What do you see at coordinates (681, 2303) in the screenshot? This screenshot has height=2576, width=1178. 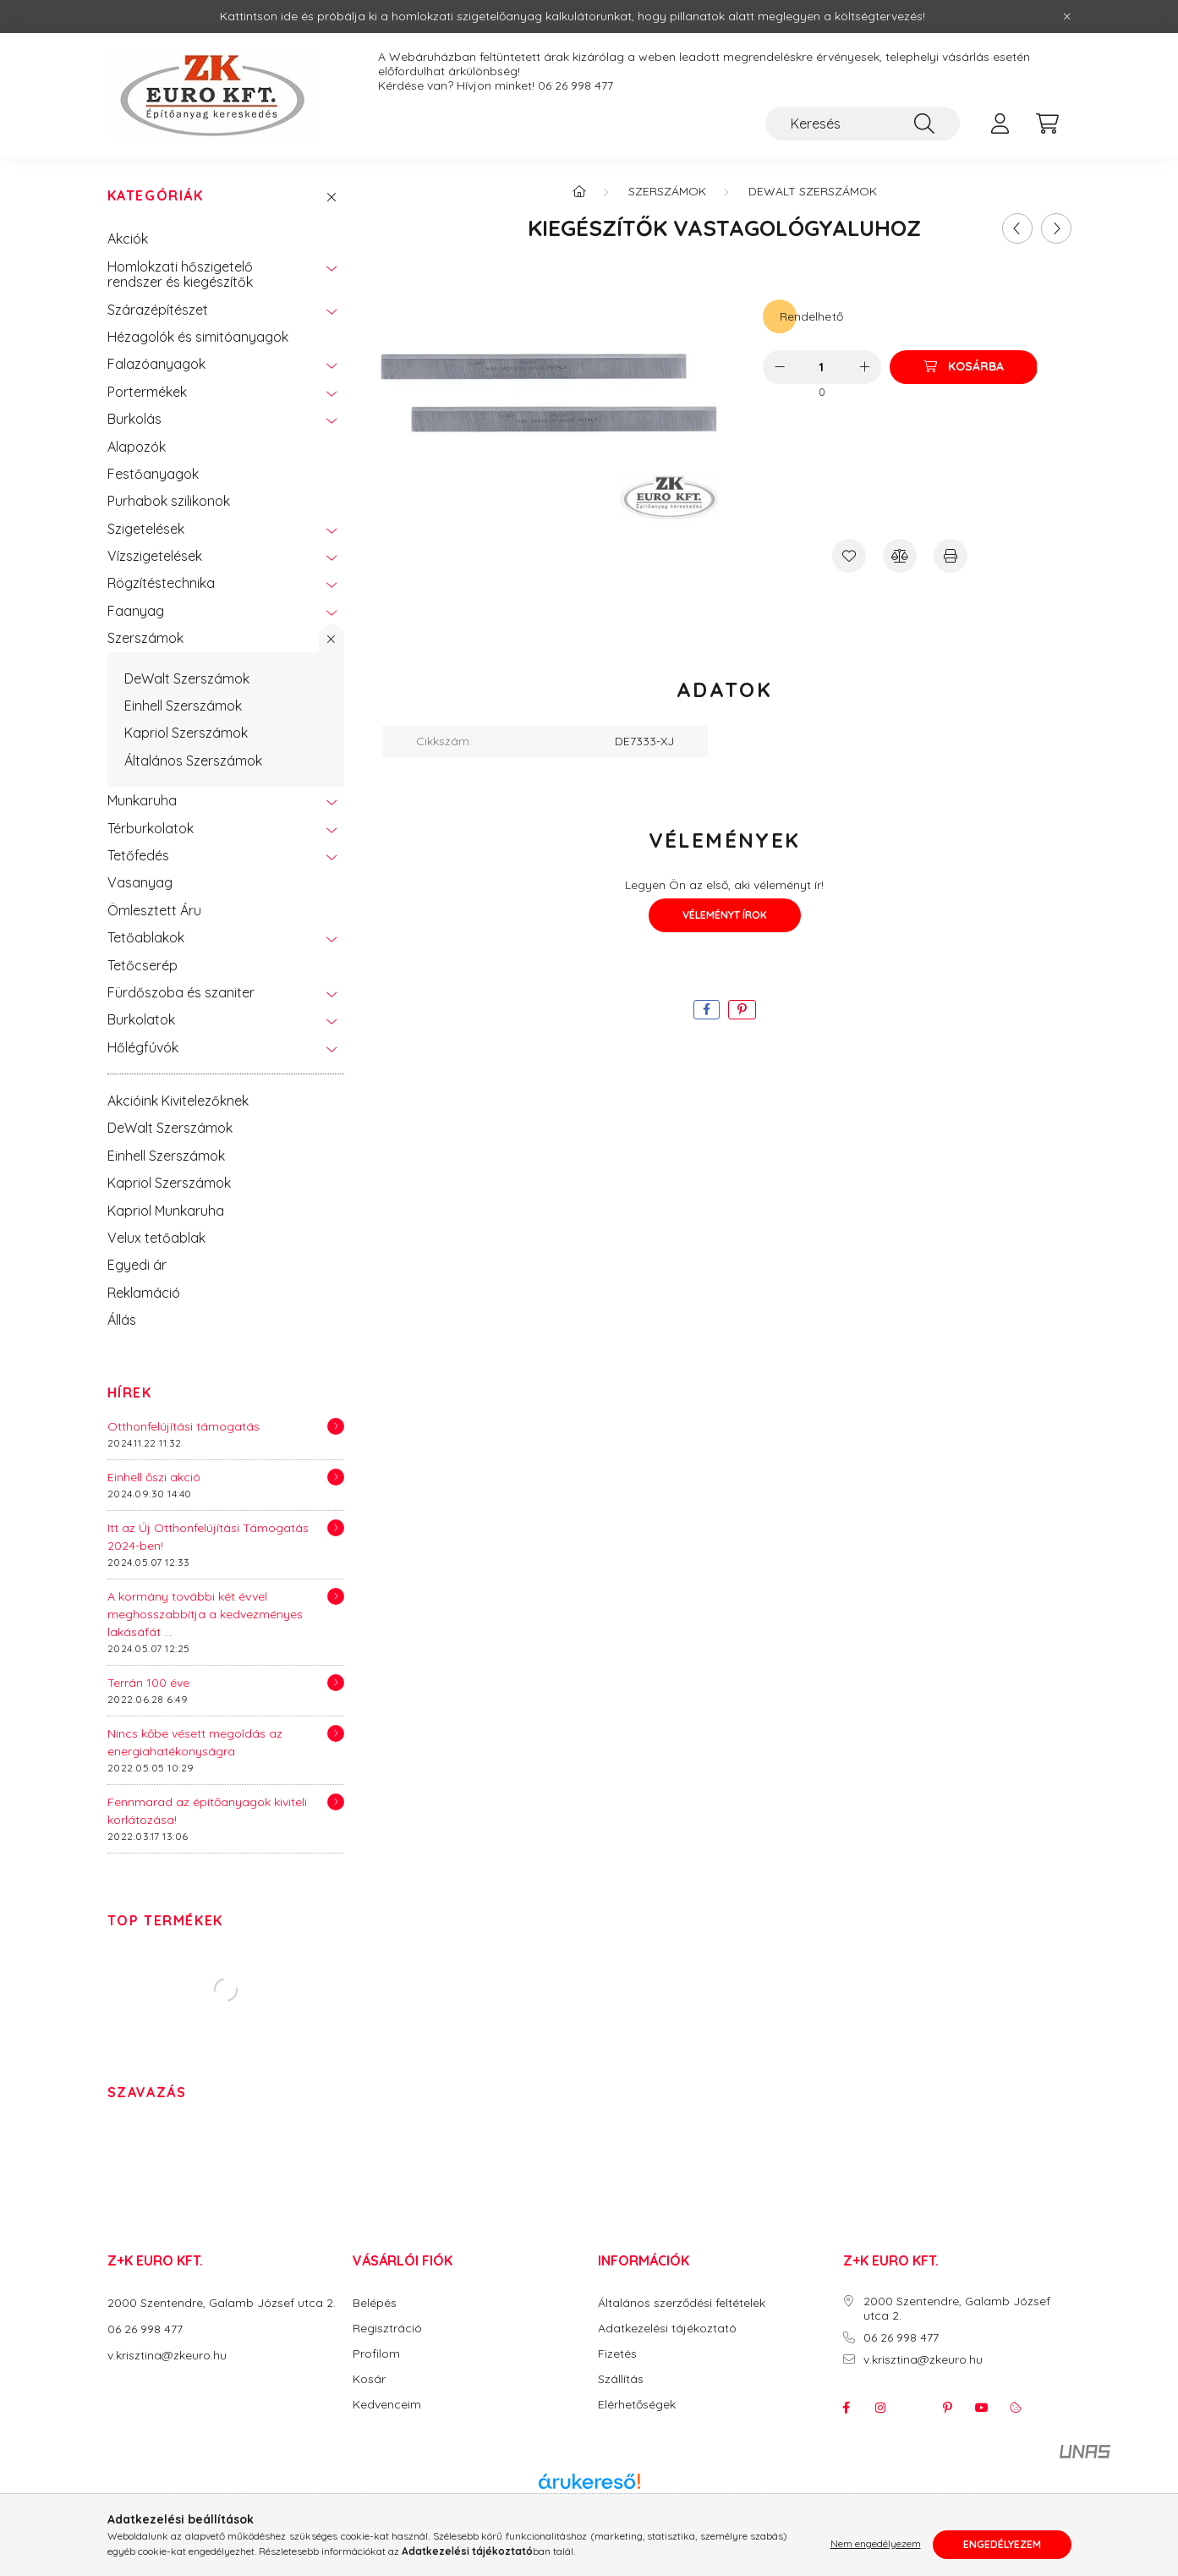 I see `Általános szerződési feltételek` at bounding box center [681, 2303].